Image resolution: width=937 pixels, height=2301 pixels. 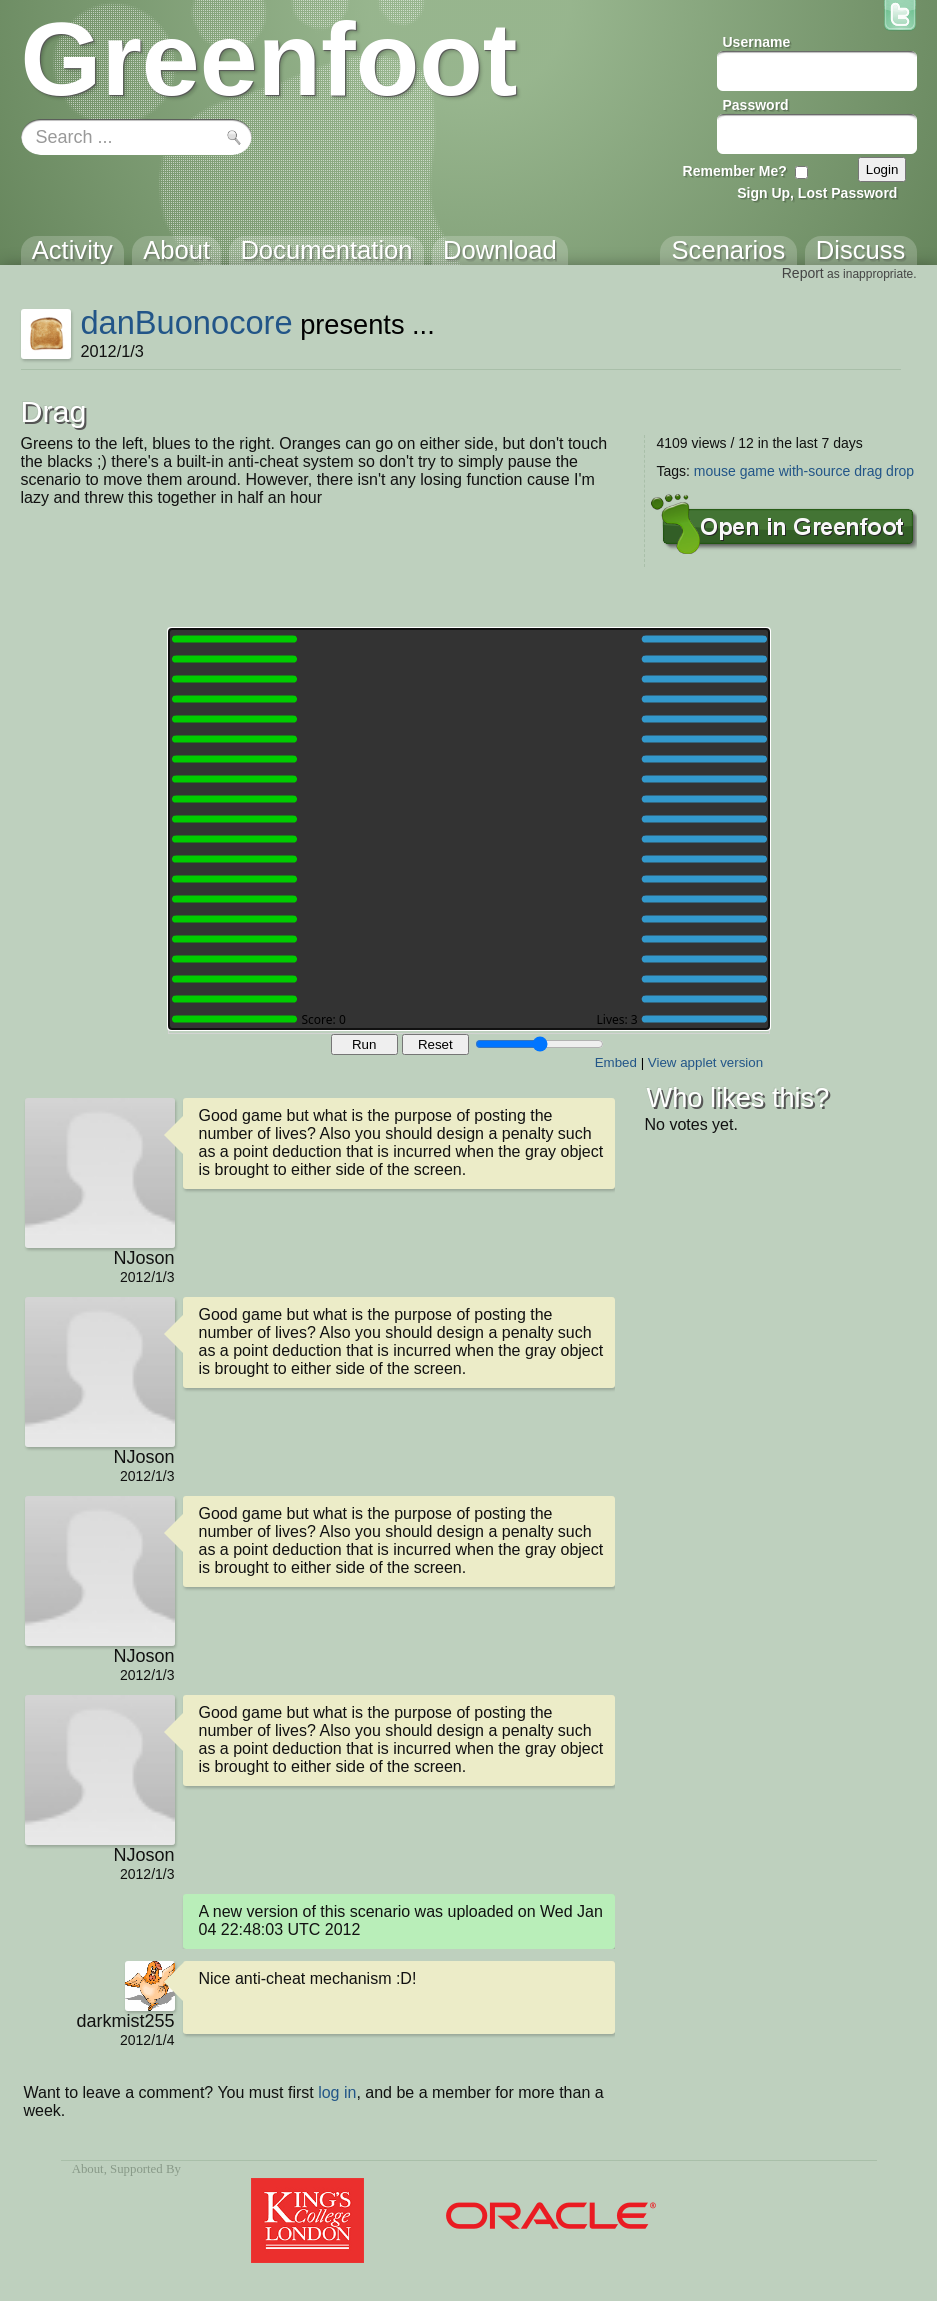 I want to click on Reset, so click(x=435, y=1044).